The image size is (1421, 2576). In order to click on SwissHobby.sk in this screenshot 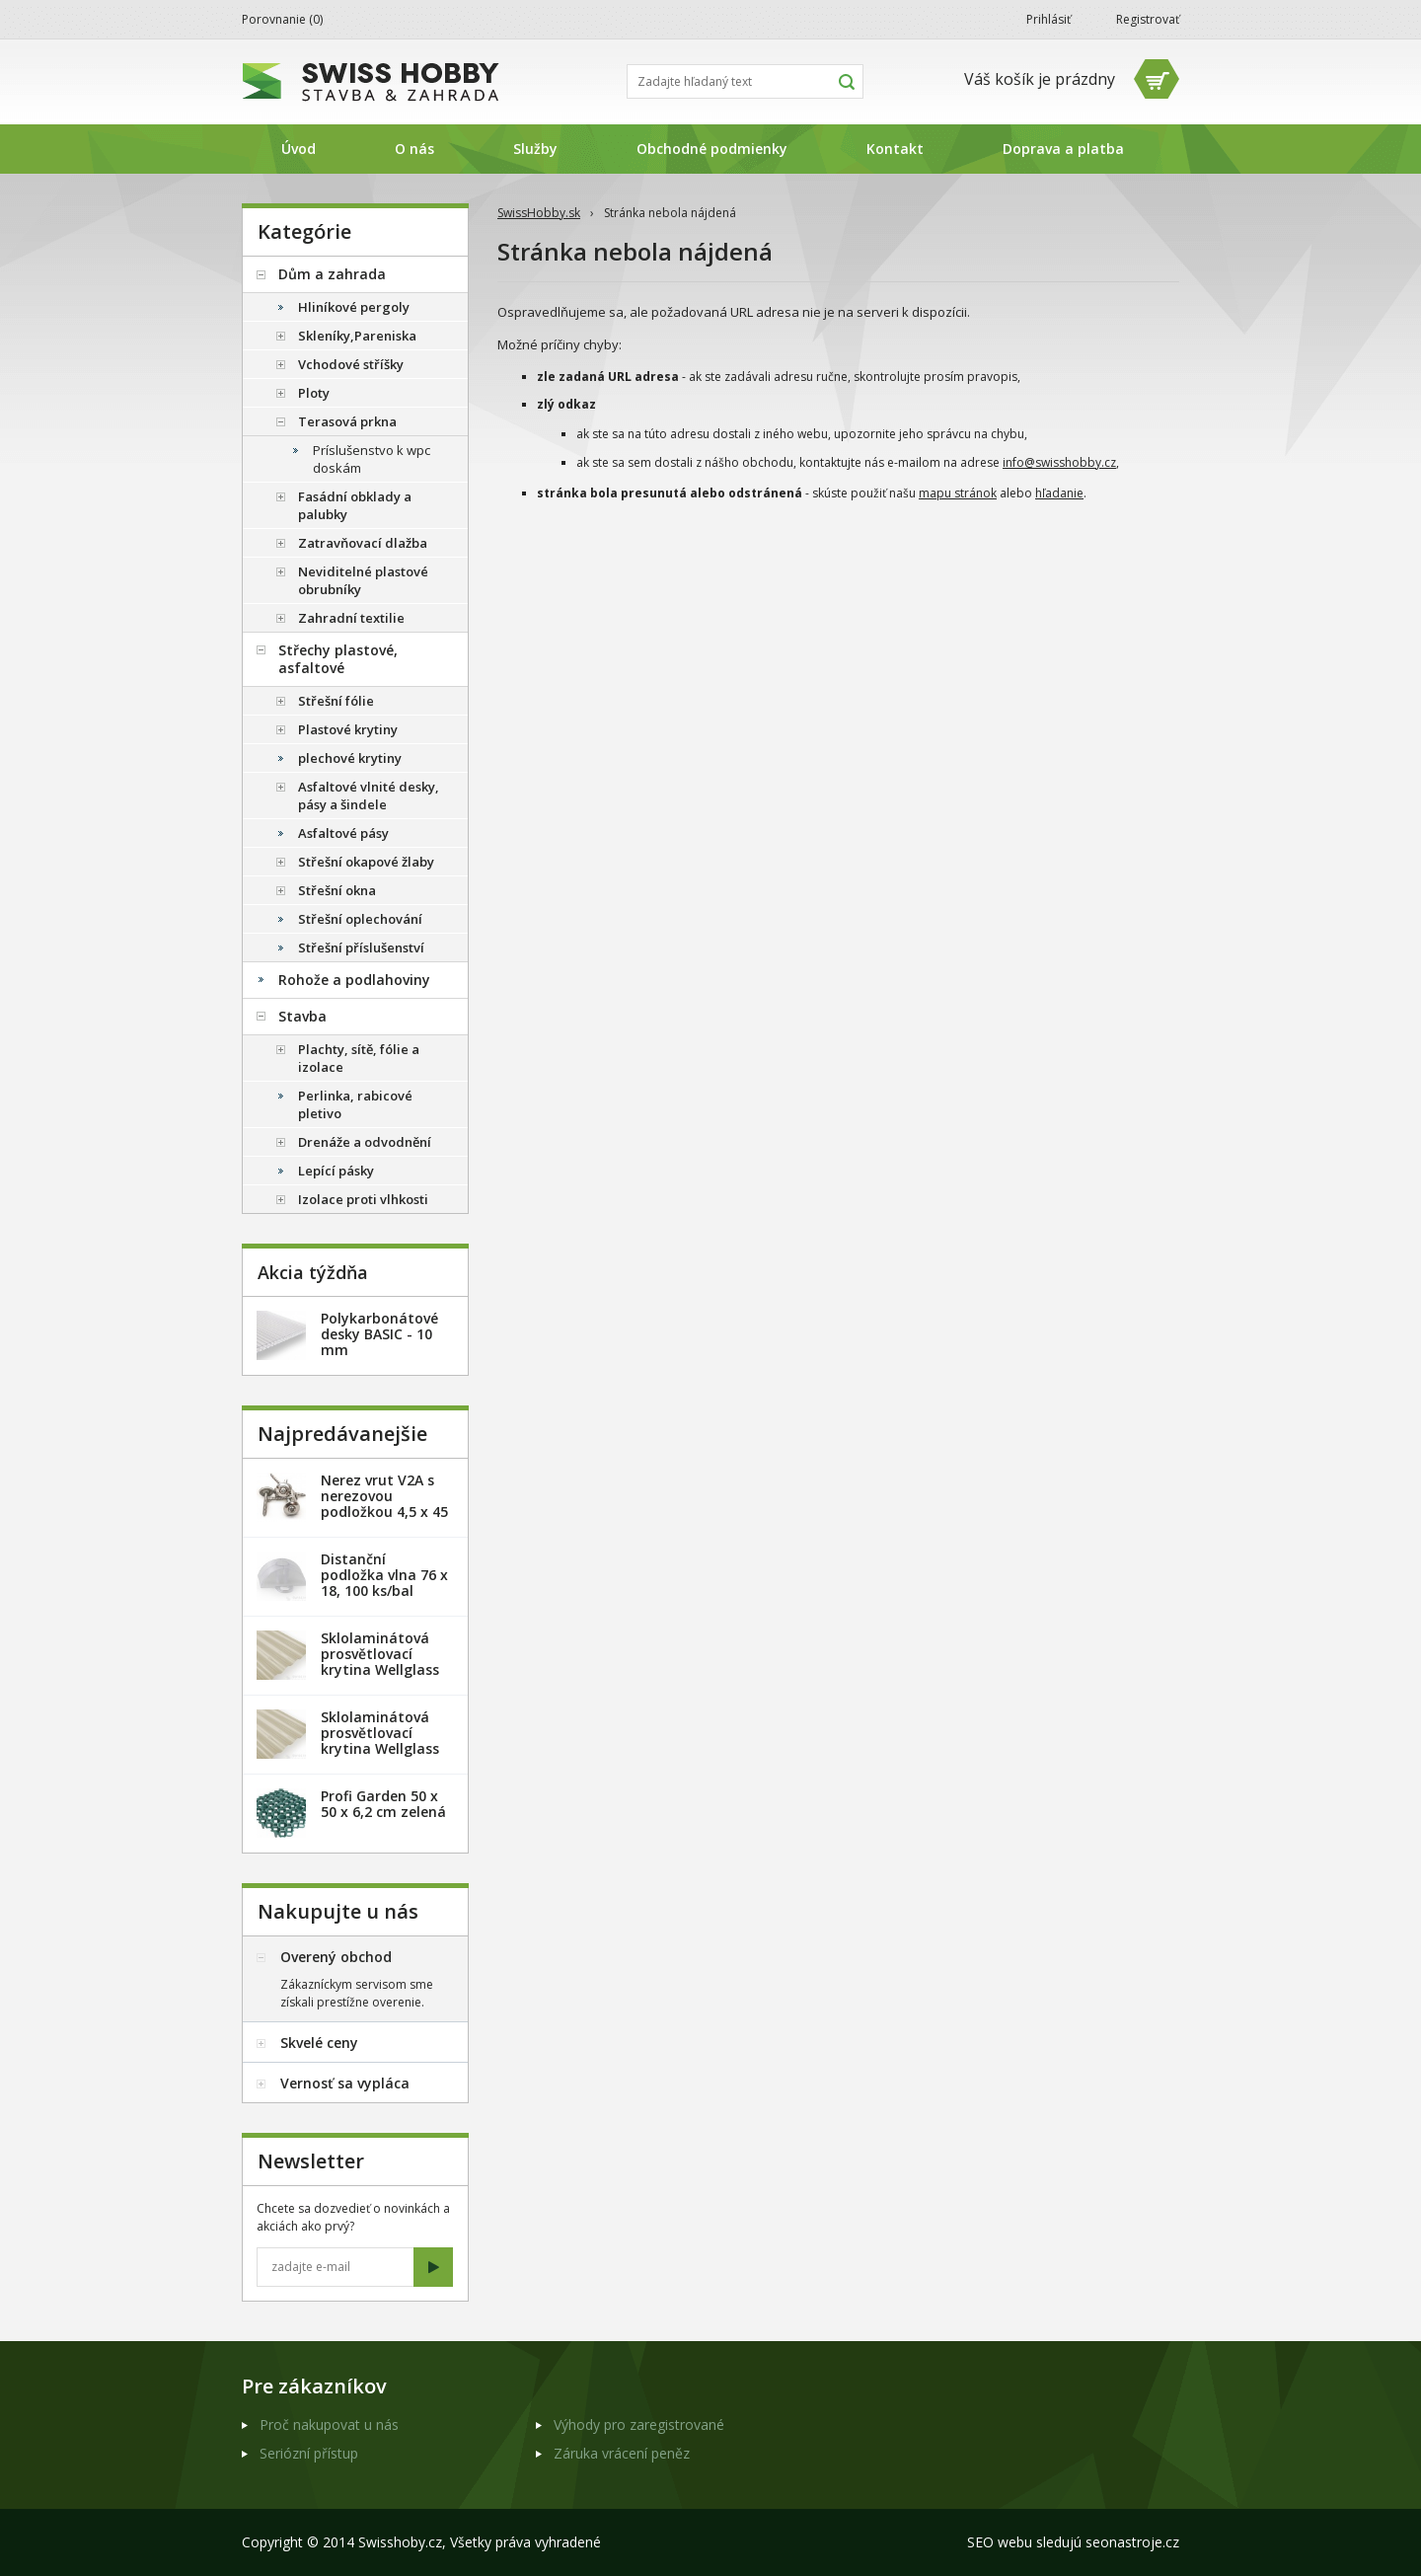, I will do `click(538, 212)`.